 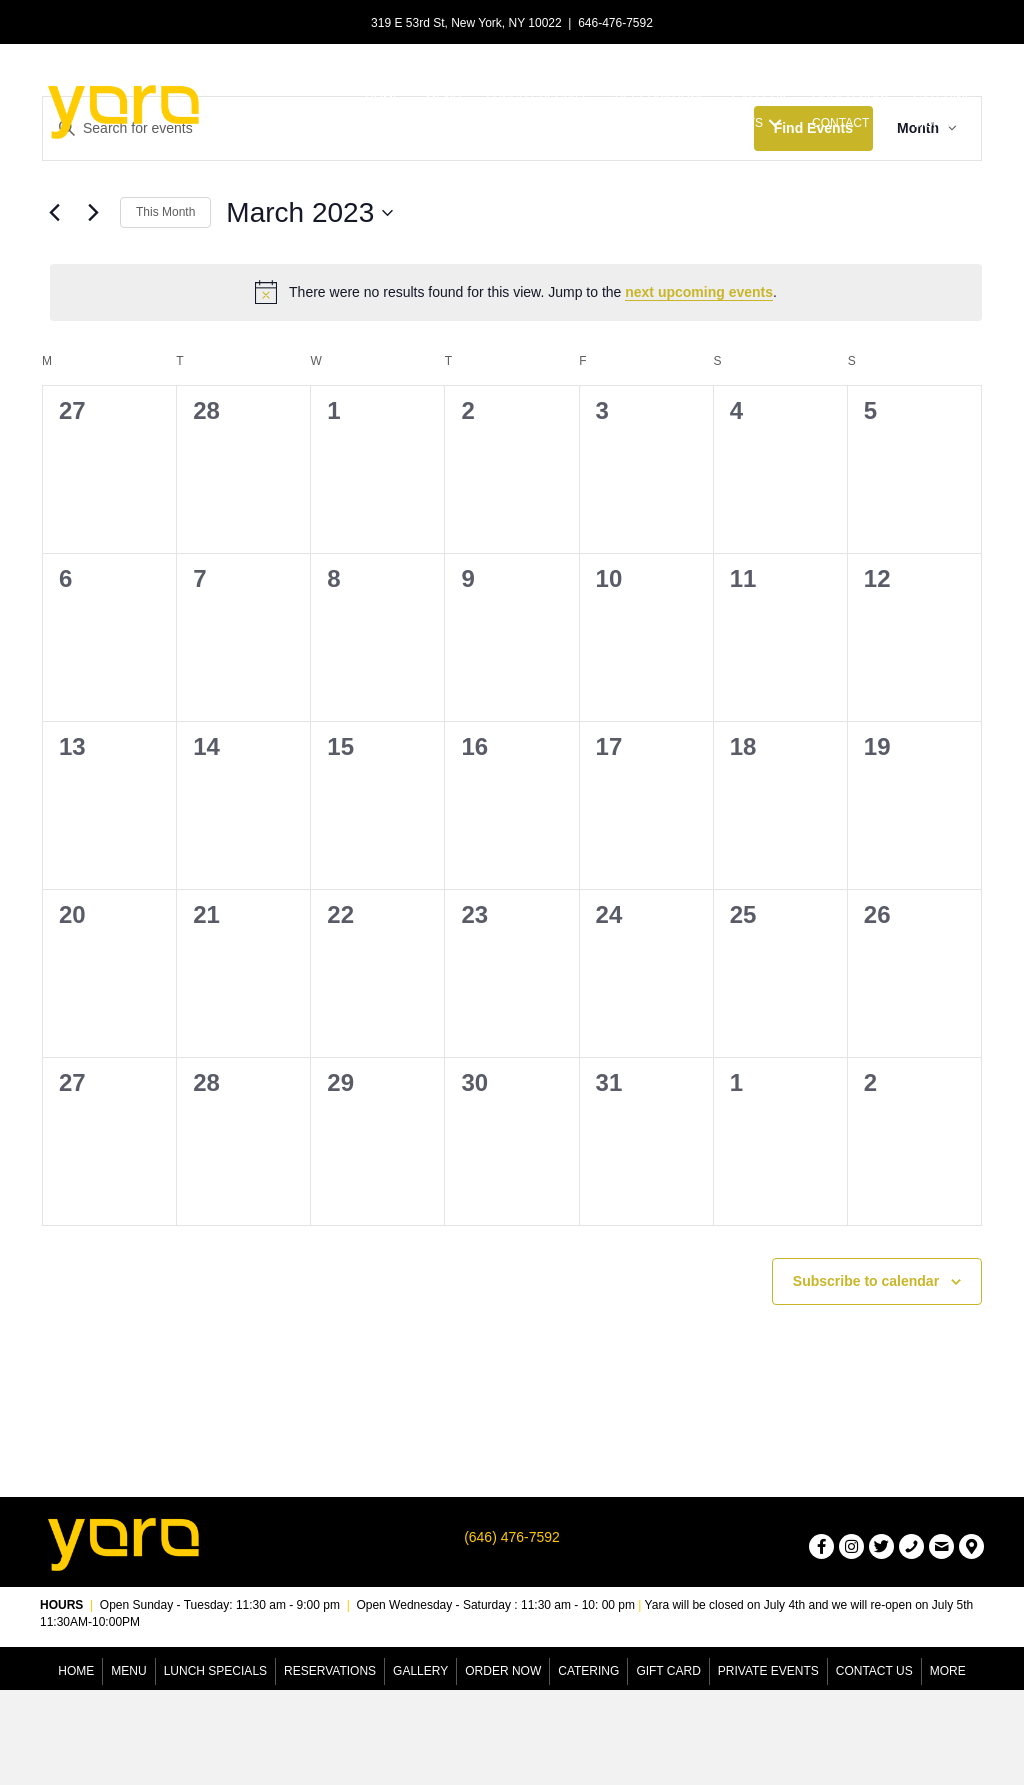 What do you see at coordinates (466, 23) in the screenshot?
I see `319 E 53rd St, New York, NY 10022` at bounding box center [466, 23].